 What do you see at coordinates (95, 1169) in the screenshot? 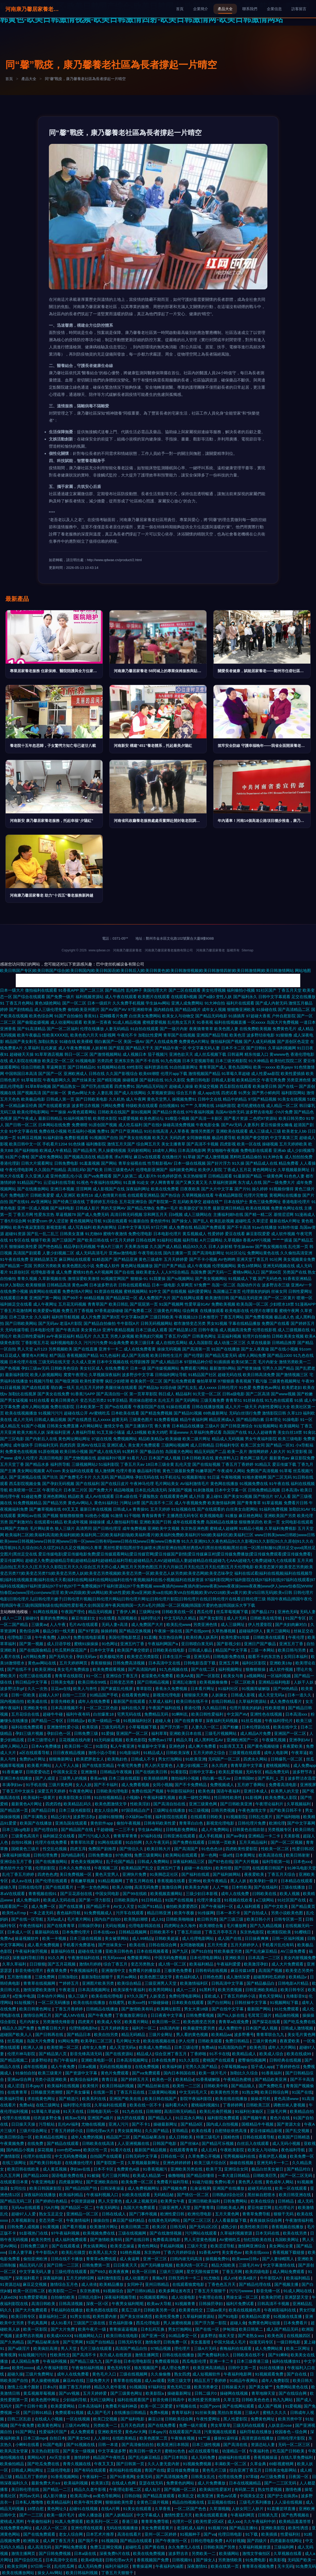
I see `国产欧美` at bounding box center [95, 1169].